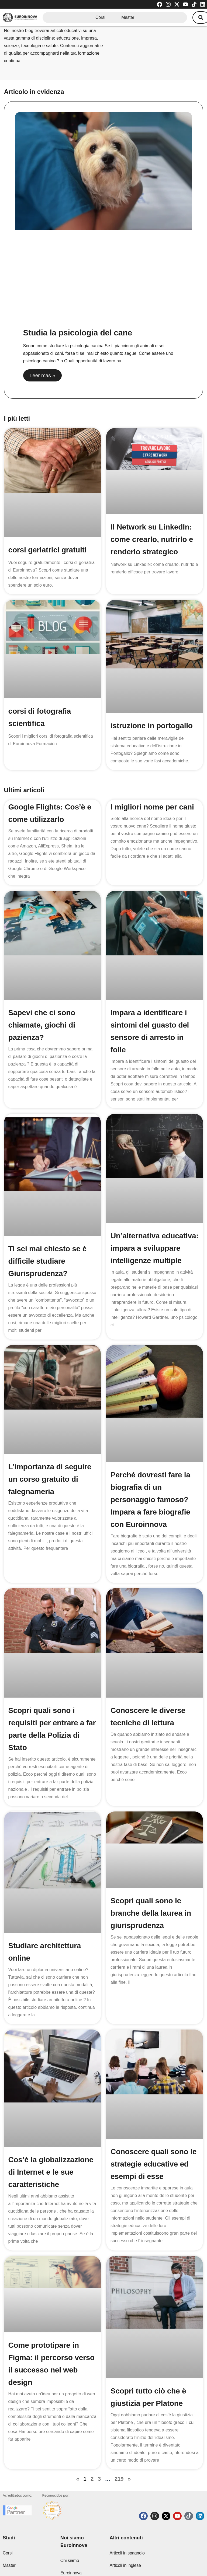 This screenshot has width=207, height=2576. Describe the element at coordinates (153, 2129) in the screenshot. I see `Conoscere quali sono le strategie educative ed esempi di esse` at that location.